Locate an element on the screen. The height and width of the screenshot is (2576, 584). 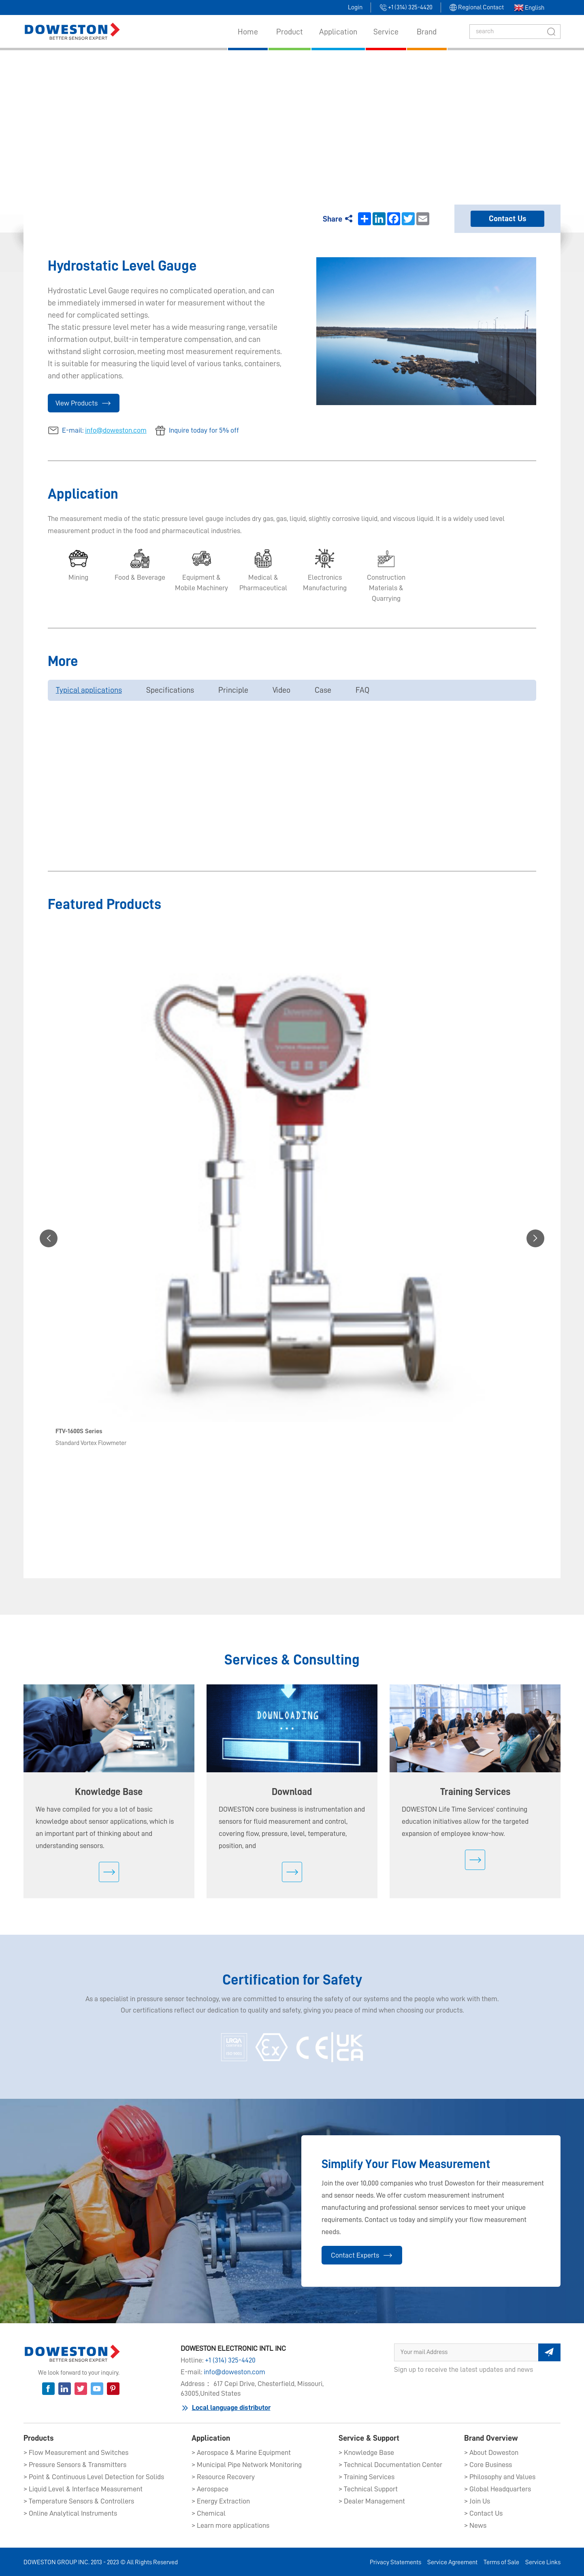
> Knowledge Base is located at coordinates (366, 2452).